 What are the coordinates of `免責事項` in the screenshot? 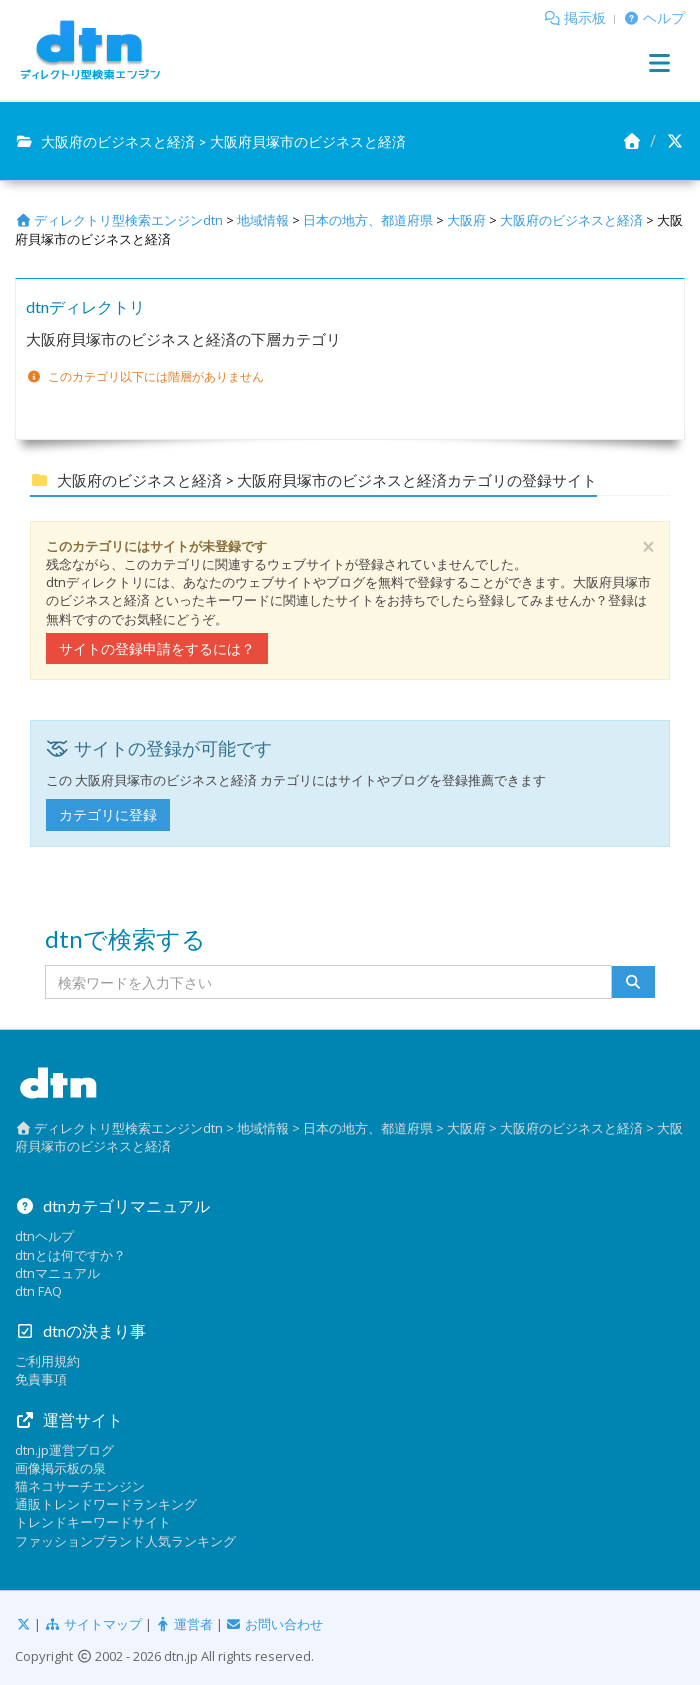 It's located at (41, 1379).